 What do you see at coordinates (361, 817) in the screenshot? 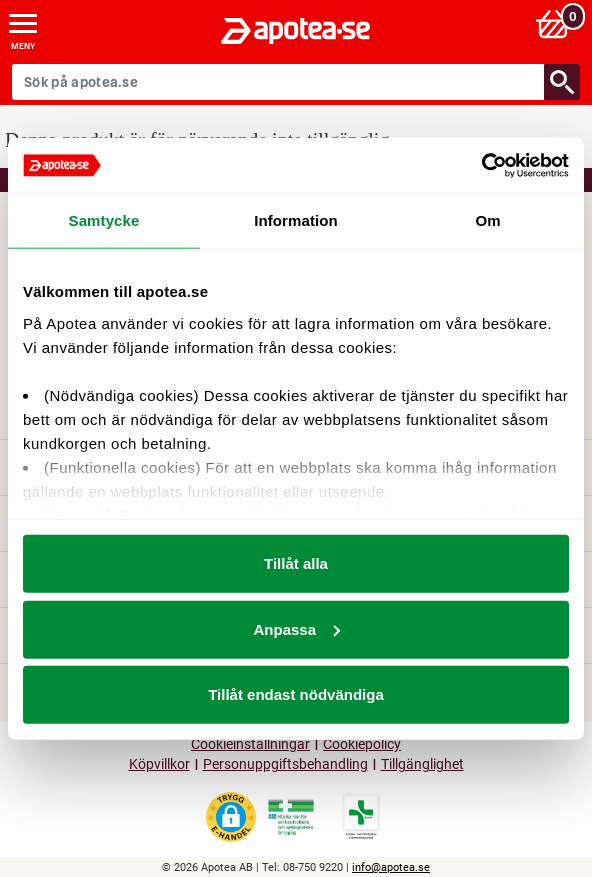
I see `[Gå till Läkemedelsverkets lista över apotek med tillstånd]` at bounding box center [361, 817].